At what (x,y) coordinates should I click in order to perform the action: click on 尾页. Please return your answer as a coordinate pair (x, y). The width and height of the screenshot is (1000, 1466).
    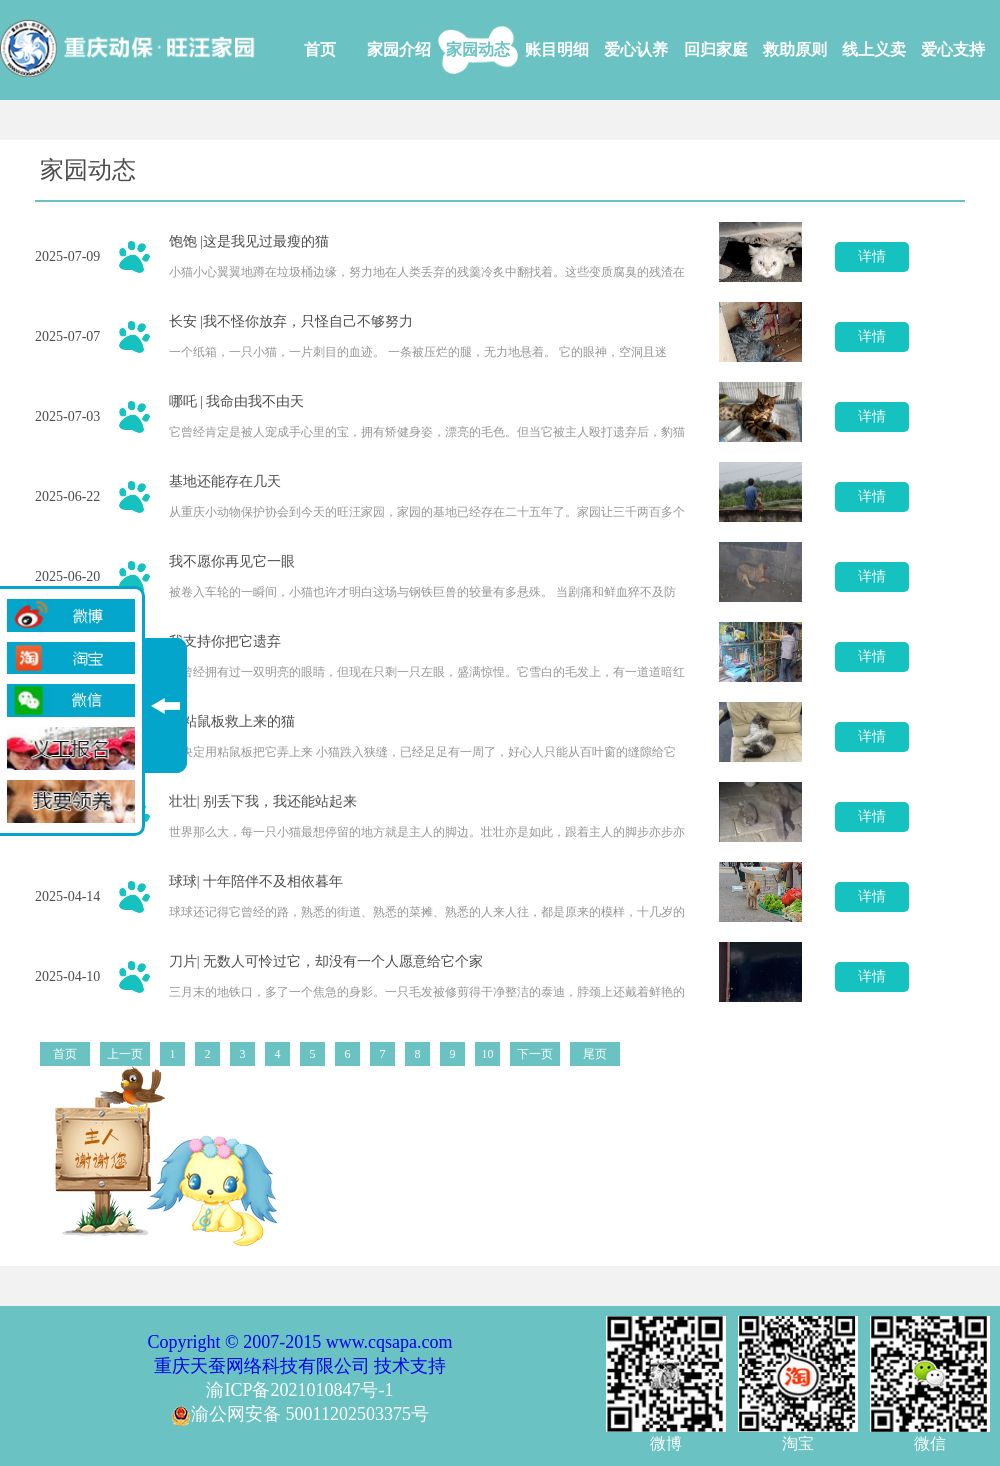
    Looking at the image, I should click on (595, 1054).